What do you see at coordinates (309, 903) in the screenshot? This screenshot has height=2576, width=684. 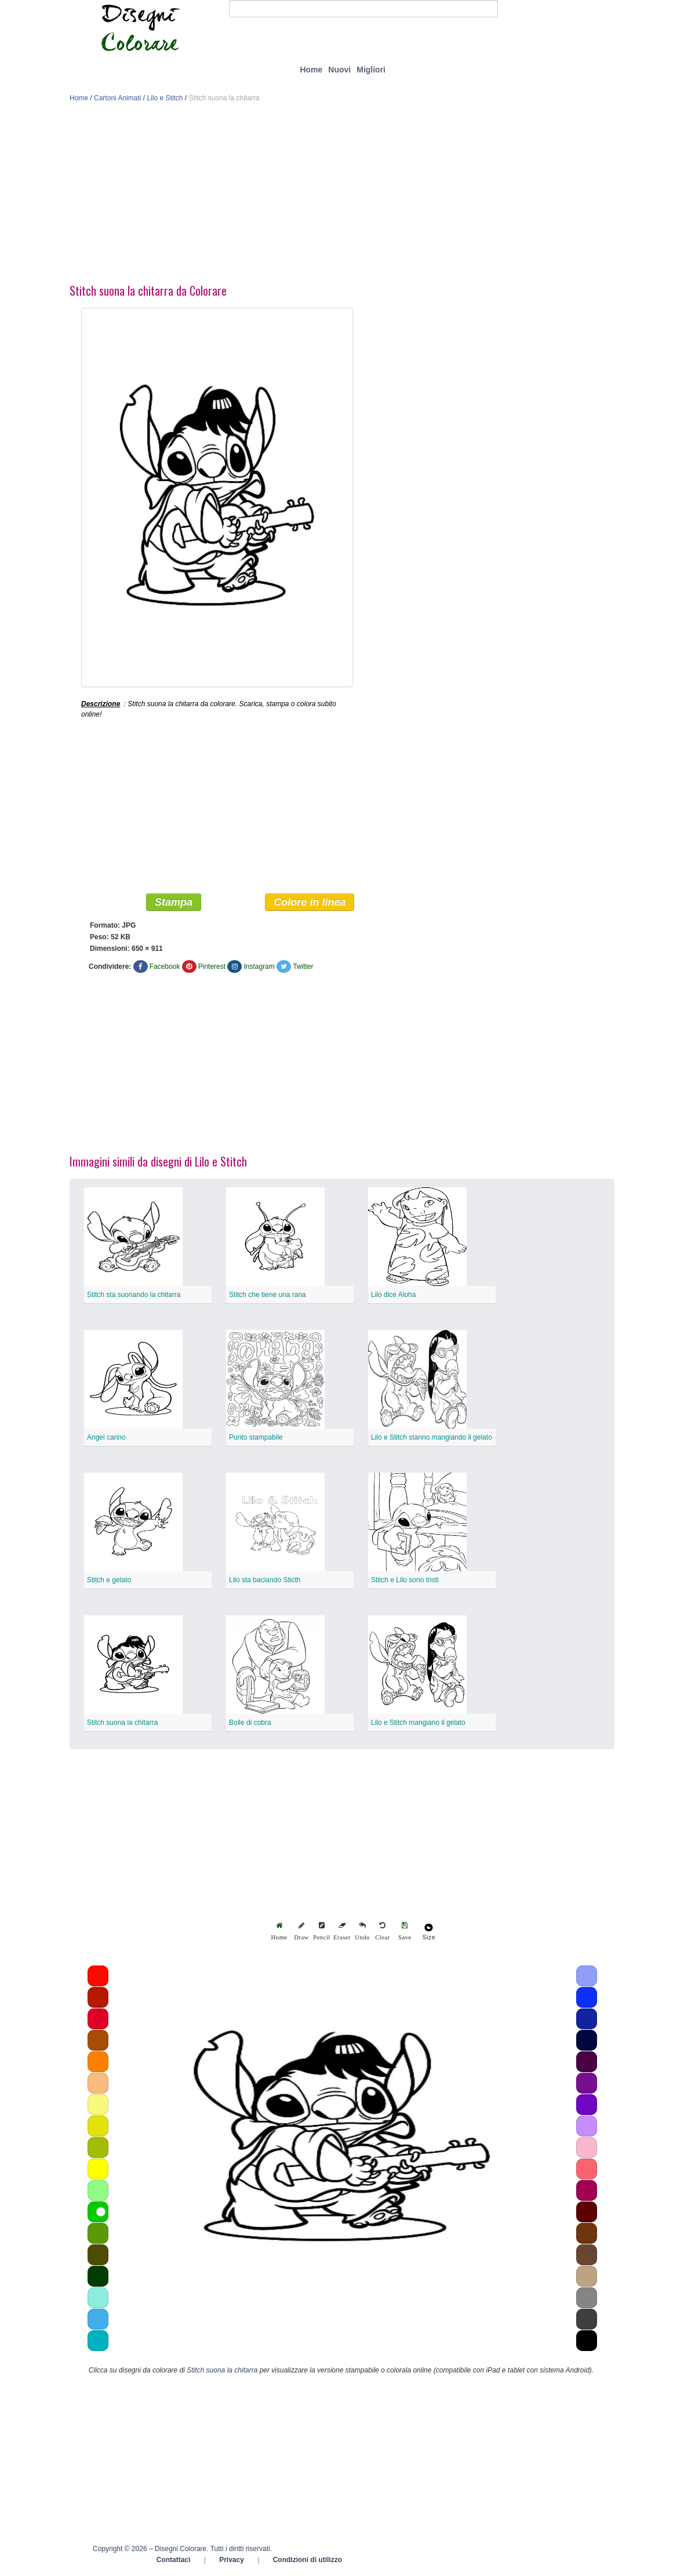 I see `Colore in linea` at bounding box center [309, 903].